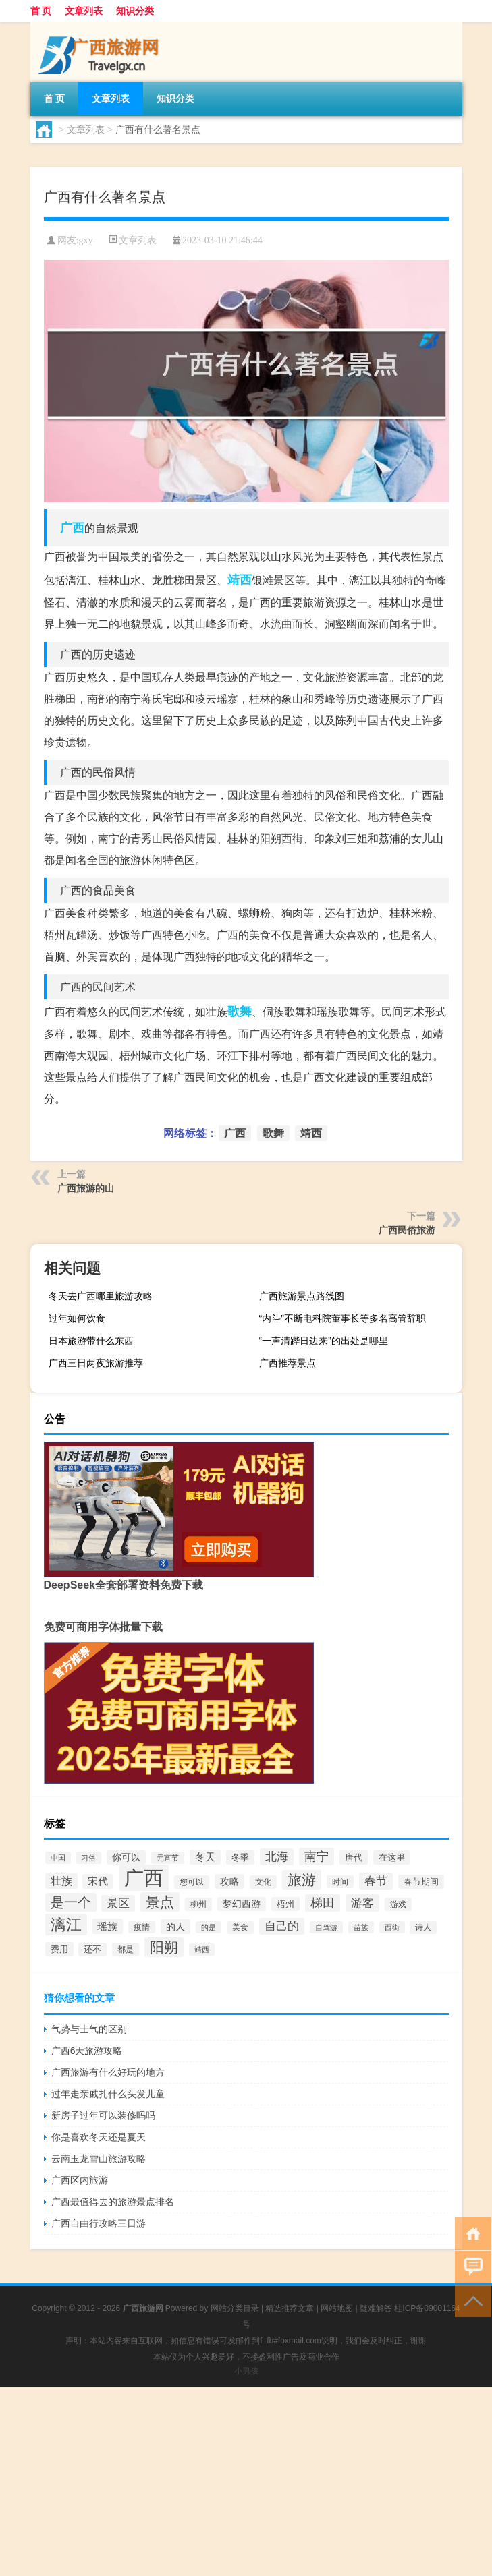 This screenshot has height=2576, width=492. What do you see at coordinates (108, 2072) in the screenshot?
I see `广西旅游有什么好玩的地方` at bounding box center [108, 2072].